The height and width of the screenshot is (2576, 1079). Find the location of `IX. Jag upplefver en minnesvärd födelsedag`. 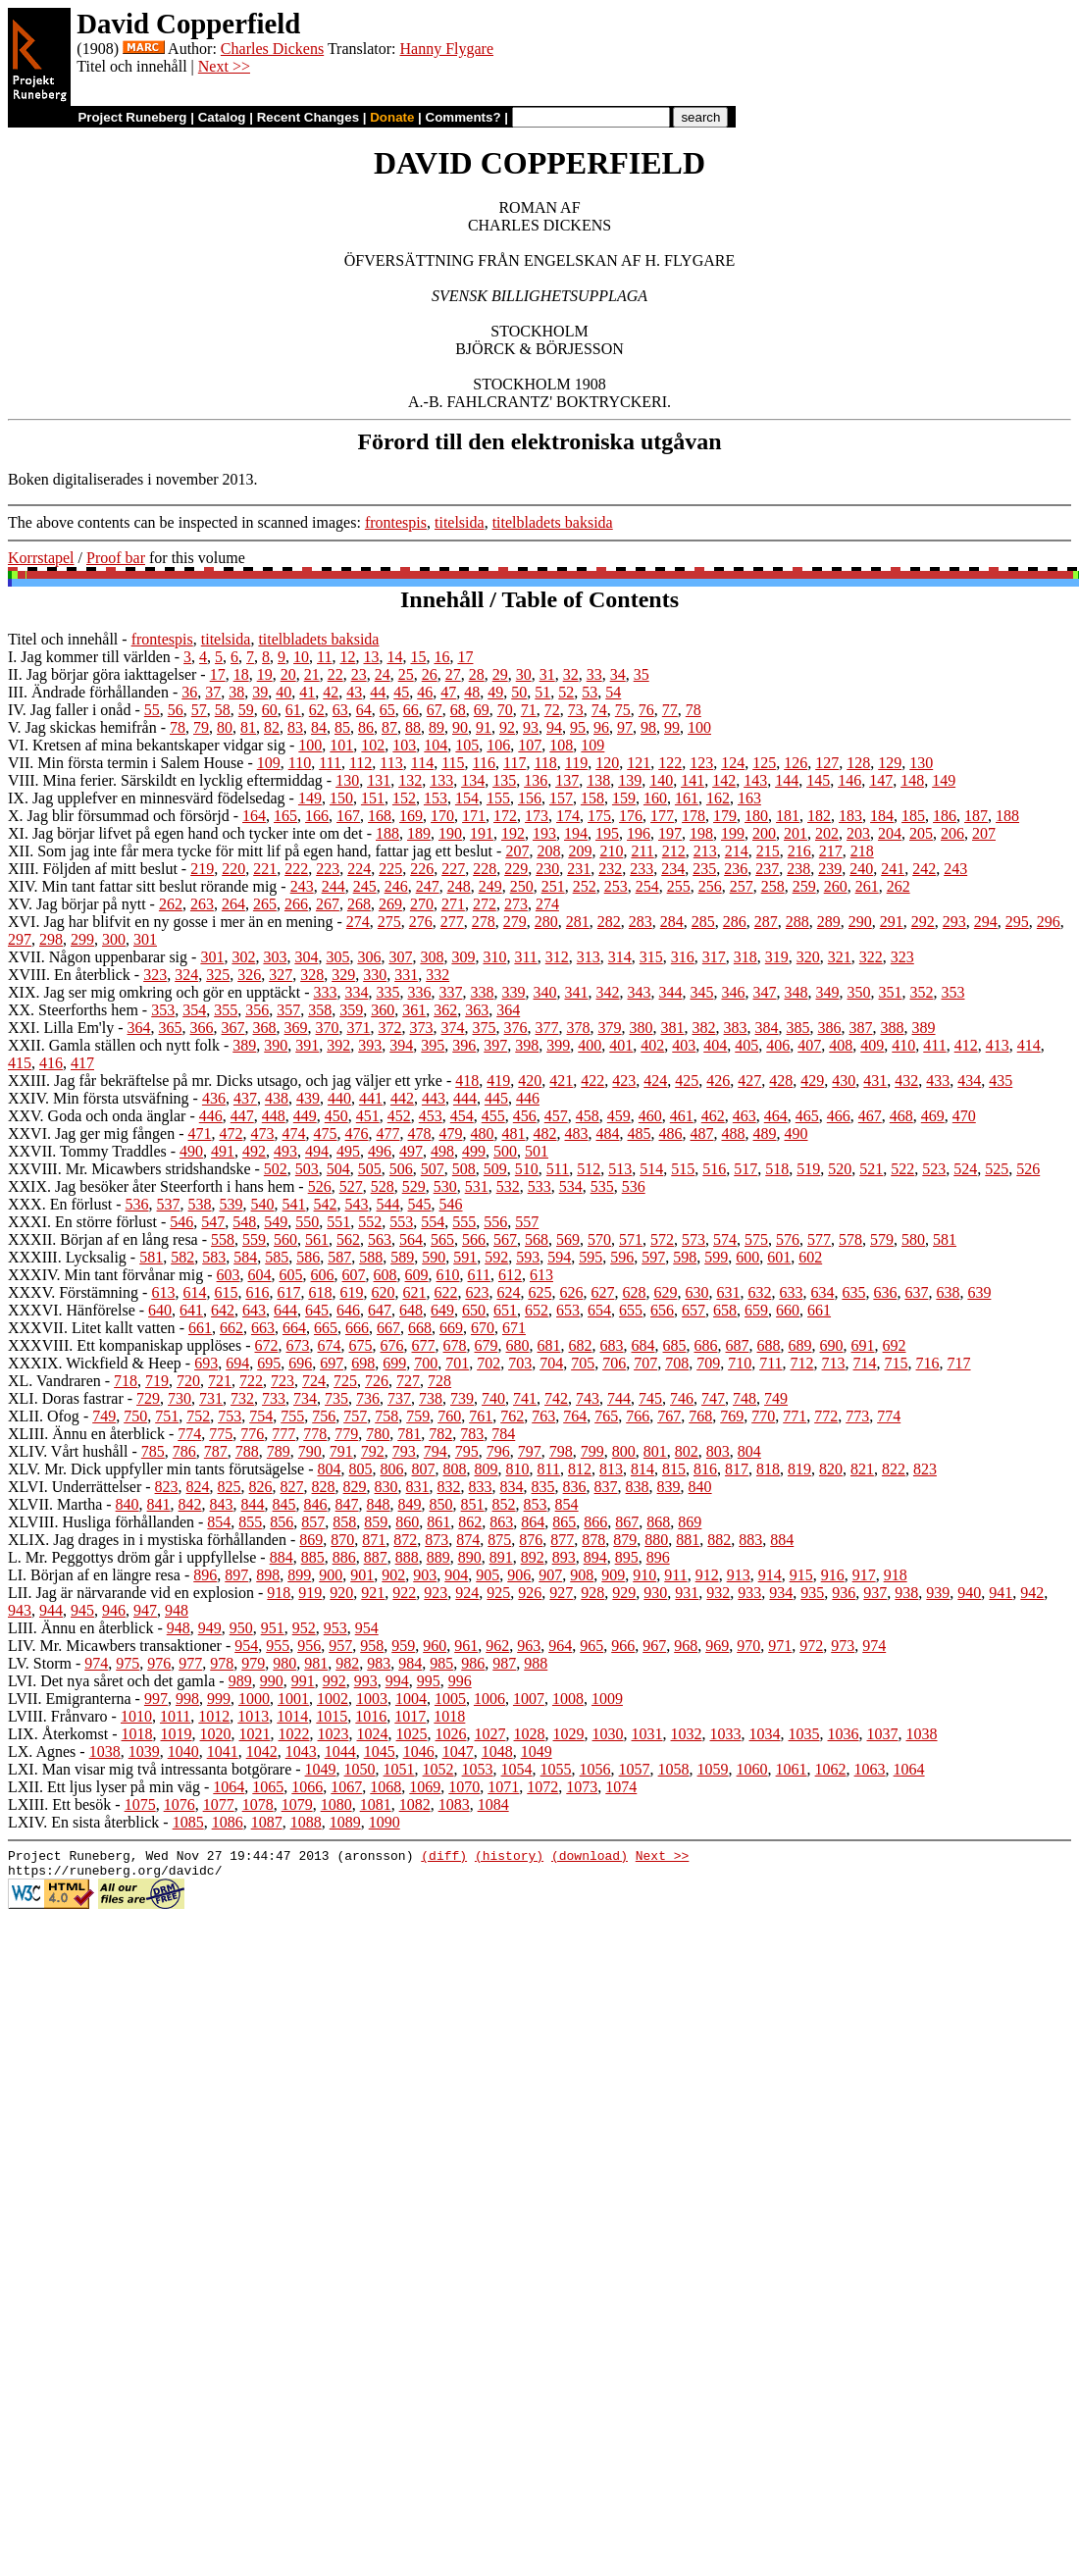

IX. Jag upplefver en minnesvärd födelsedag is located at coordinates (146, 798).